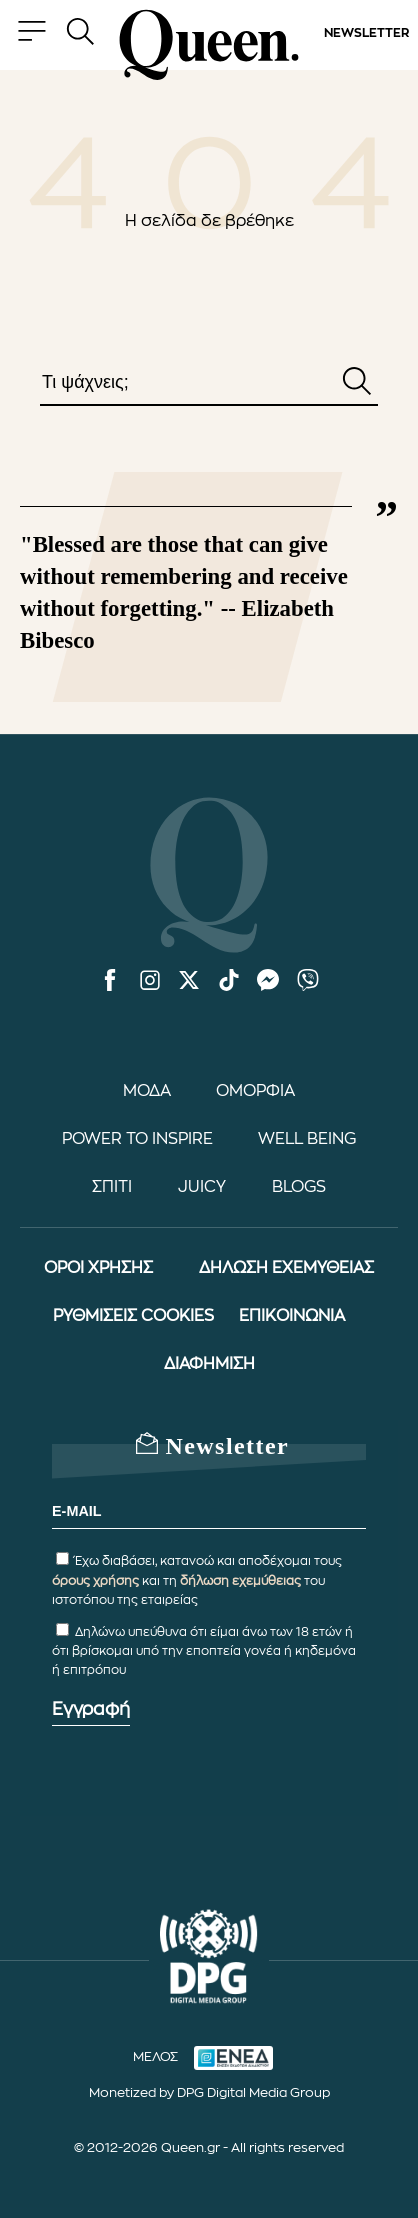 The image size is (418, 2218). Describe the element at coordinates (292, 1316) in the screenshot. I see `ΕΠΙΚΟΙΝΩΝΙΑ` at that location.